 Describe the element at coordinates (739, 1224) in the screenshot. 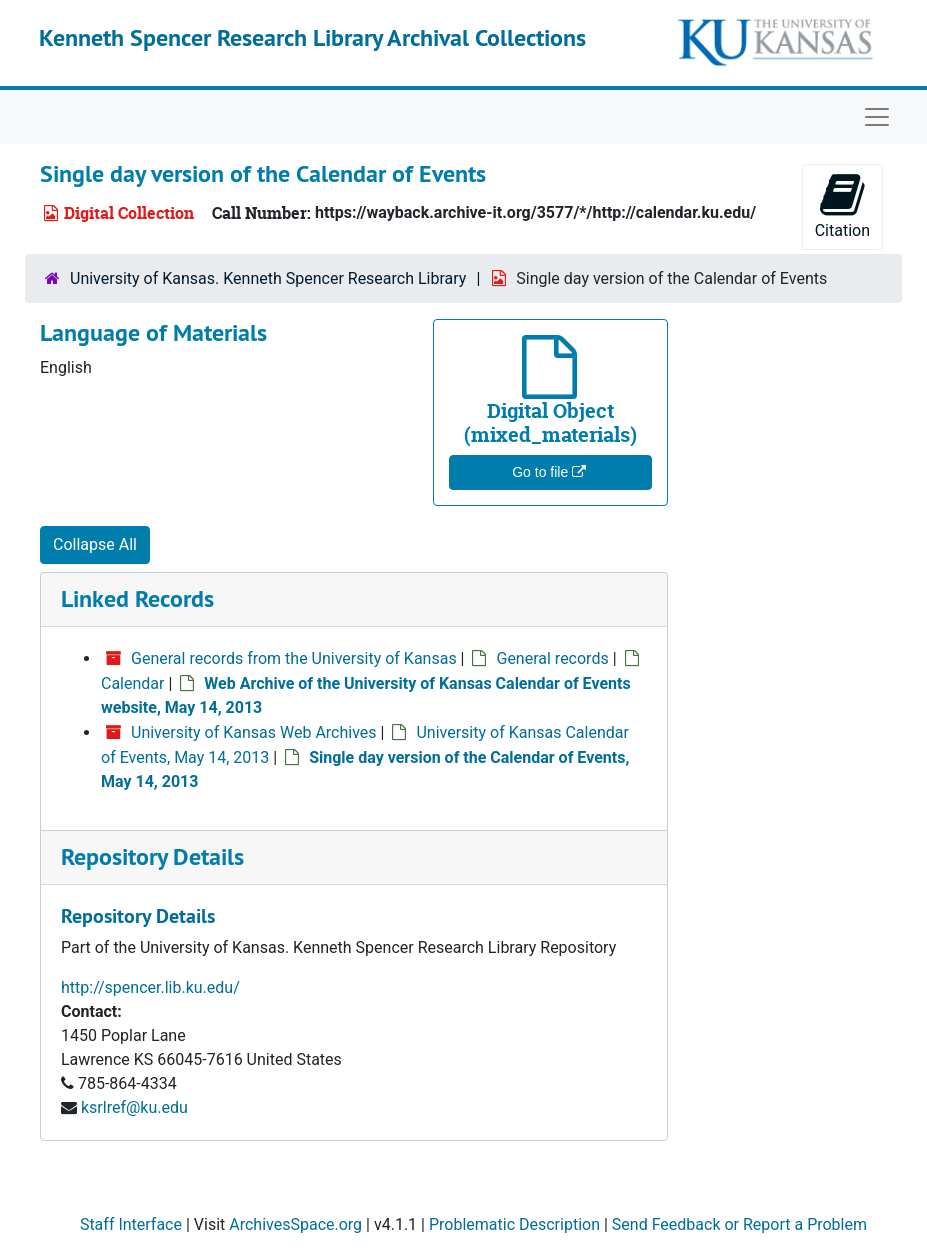

I see `Send Feedback or Report a Problem` at that location.